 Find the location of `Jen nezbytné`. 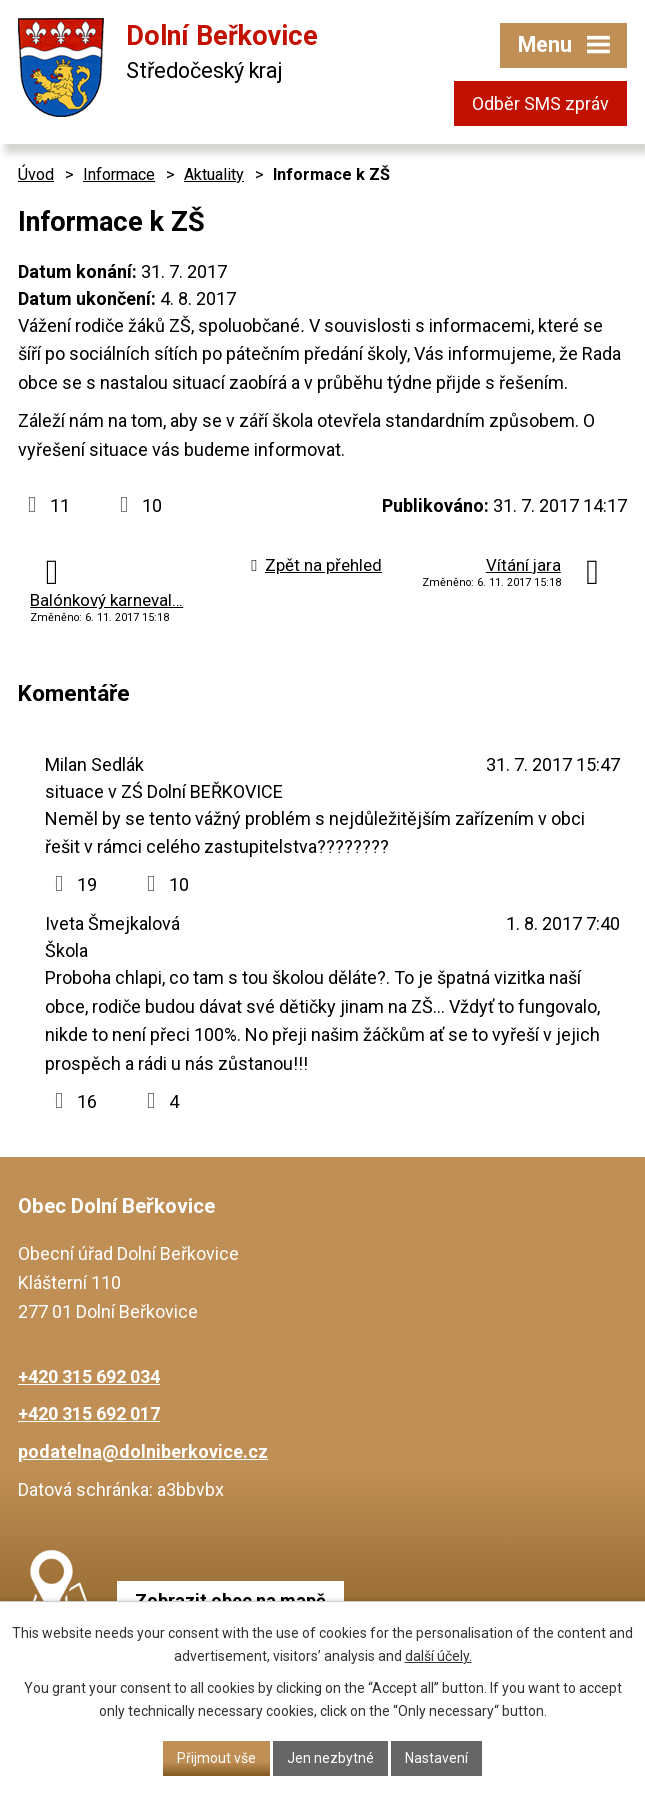

Jen nezbytné is located at coordinates (330, 1758).